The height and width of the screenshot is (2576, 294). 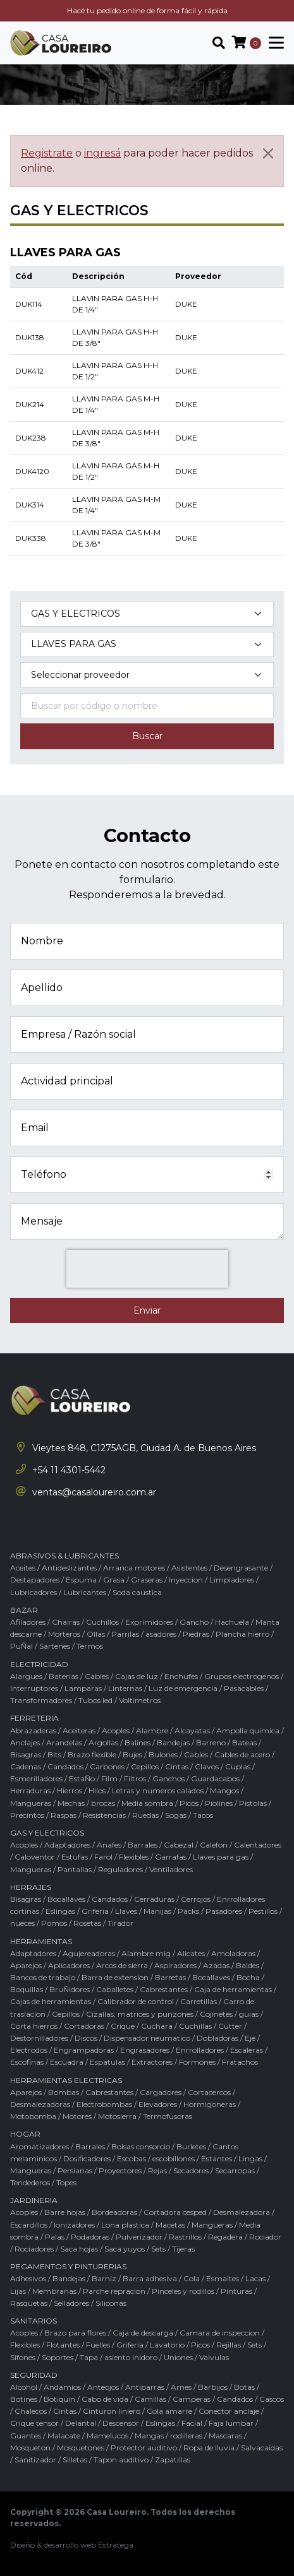 What do you see at coordinates (147, 645) in the screenshot?
I see `[Subcategoría del producto]` at bounding box center [147, 645].